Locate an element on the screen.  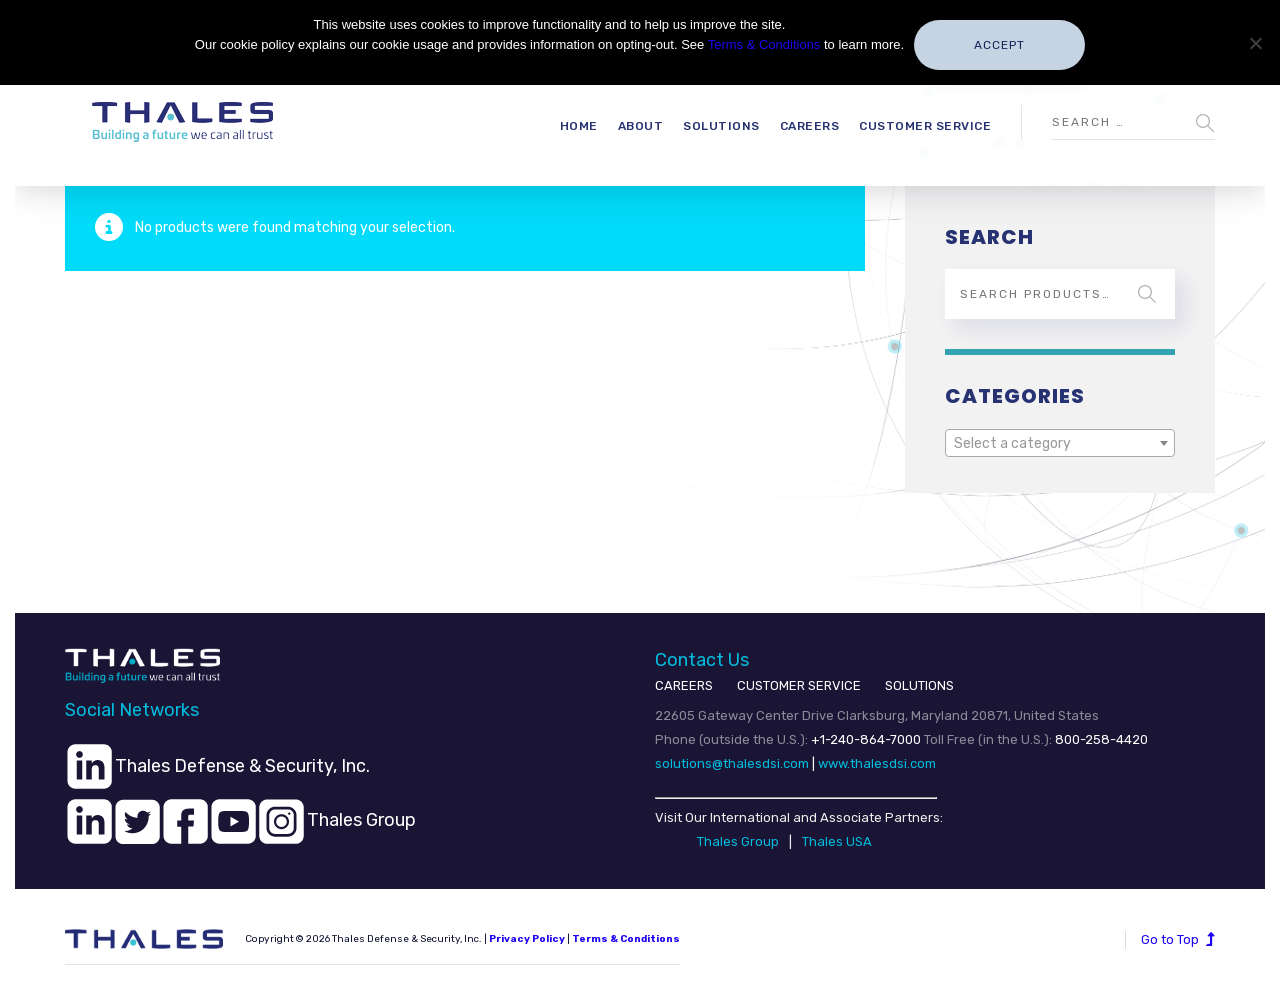
Contact Us is located at coordinates (702, 660).